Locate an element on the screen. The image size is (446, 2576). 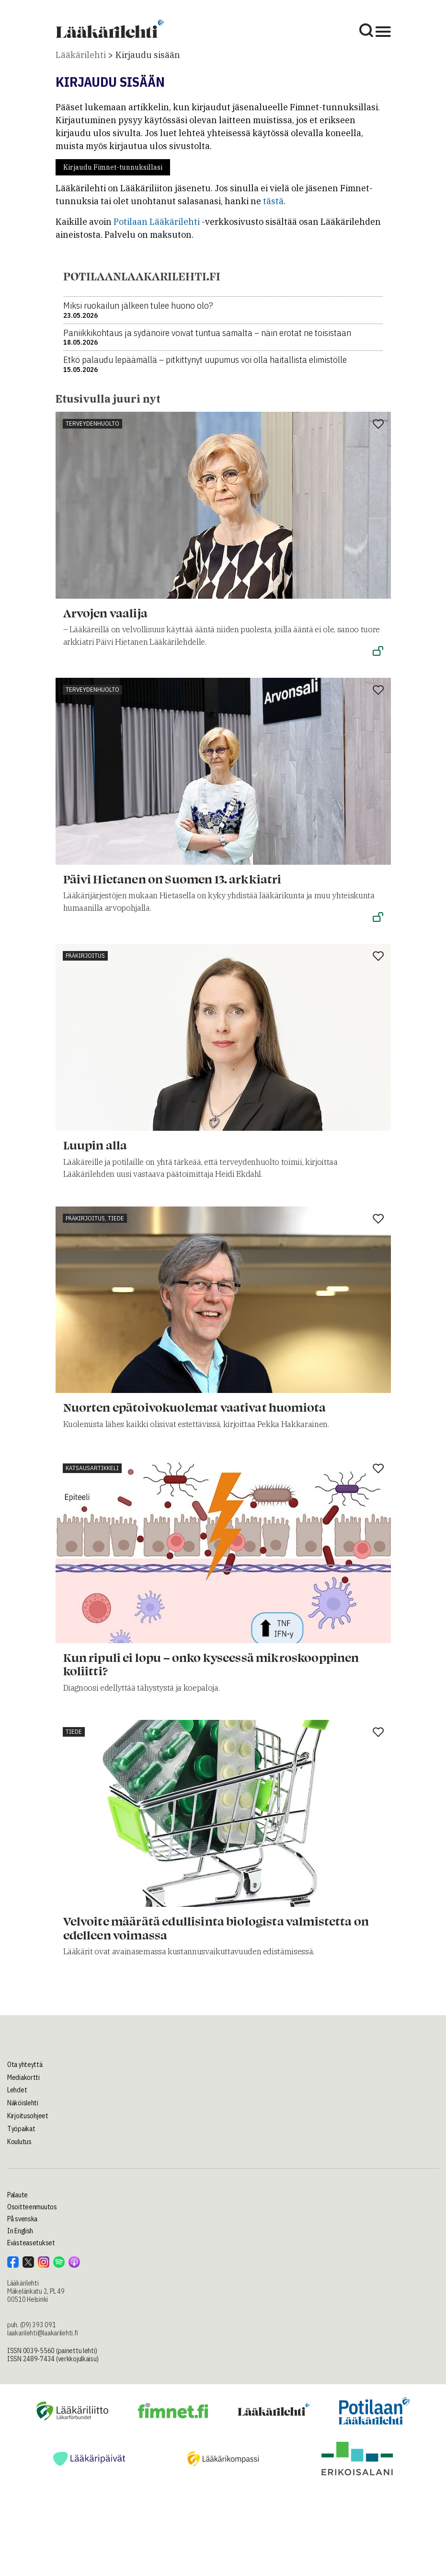
Terveydenhuolto is located at coordinates (92, 423).